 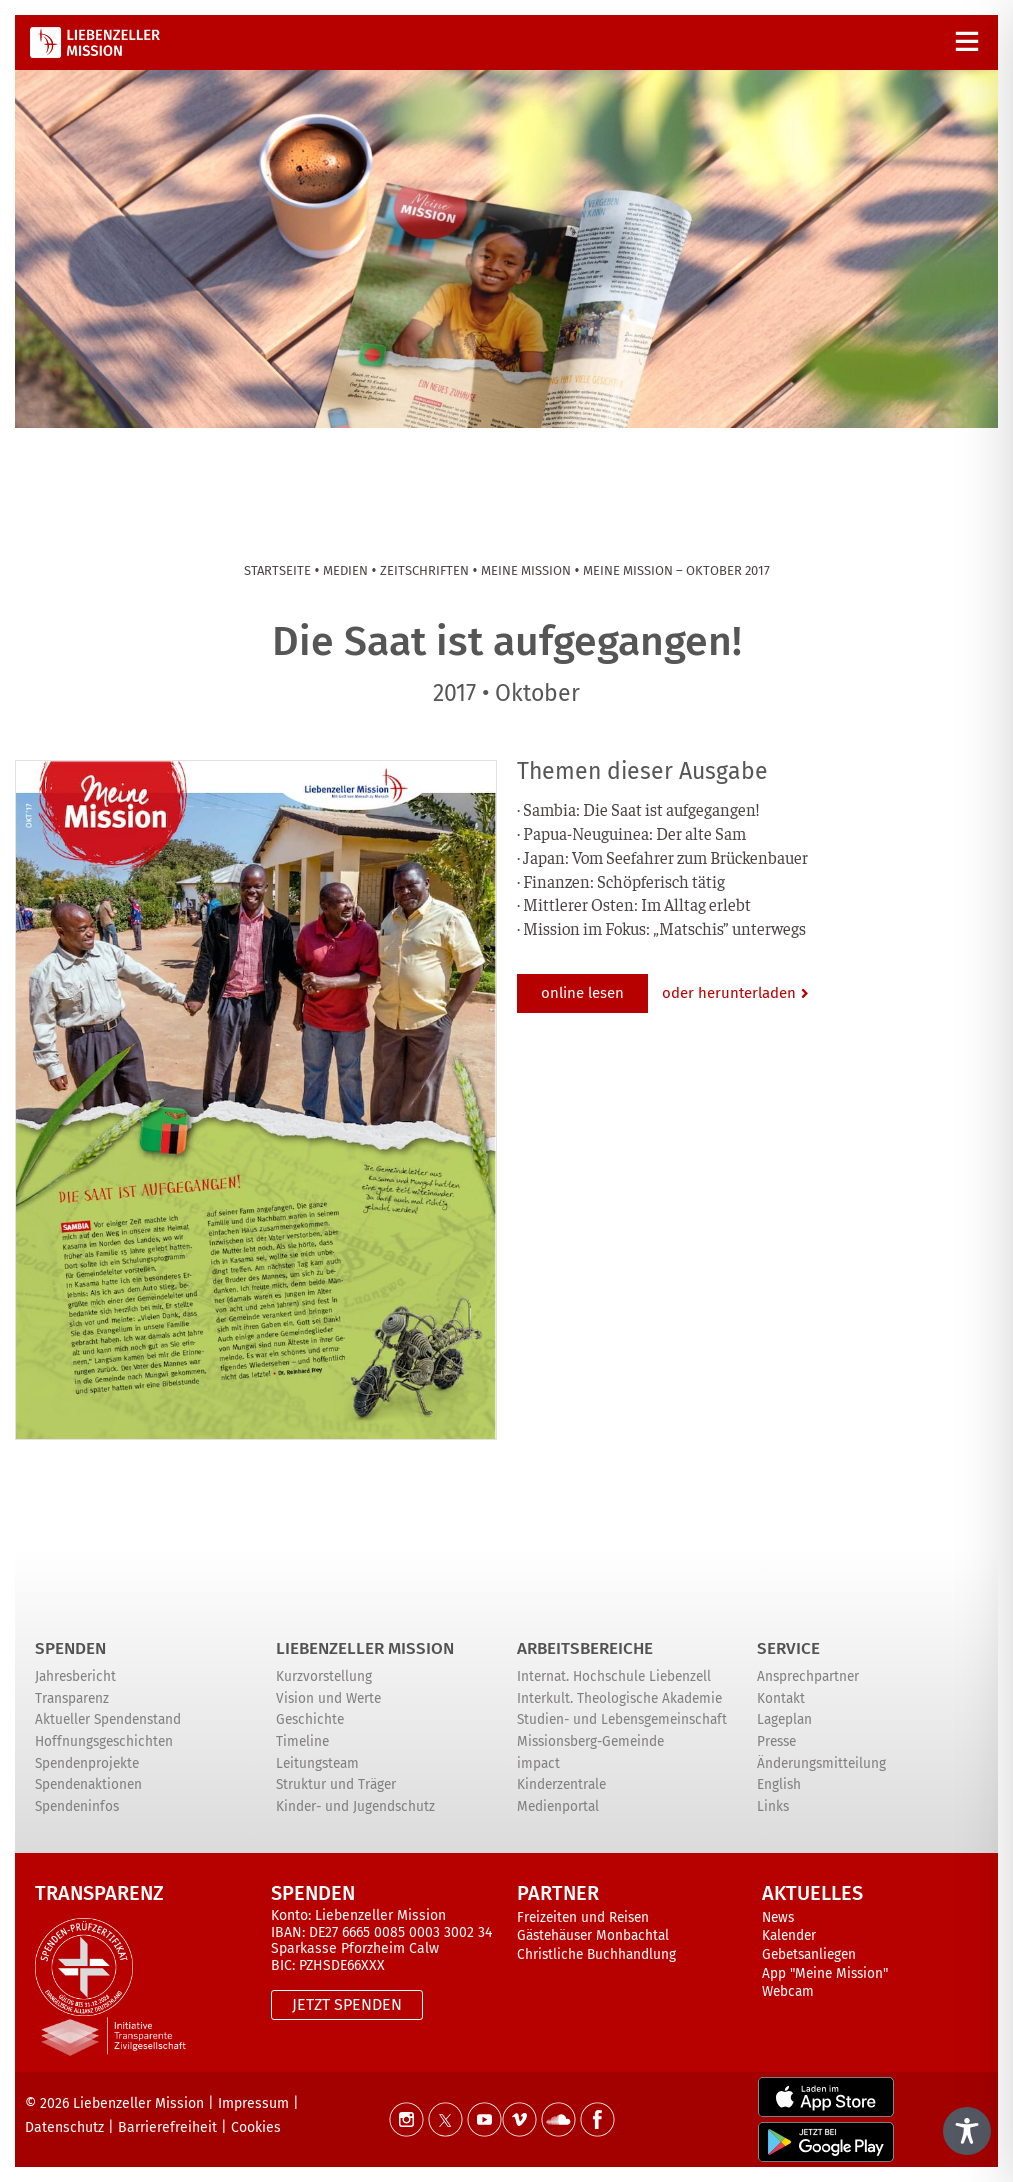 What do you see at coordinates (781, 1698) in the screenshot?
I see `Kontakt` at bounding box center [781, 1698].